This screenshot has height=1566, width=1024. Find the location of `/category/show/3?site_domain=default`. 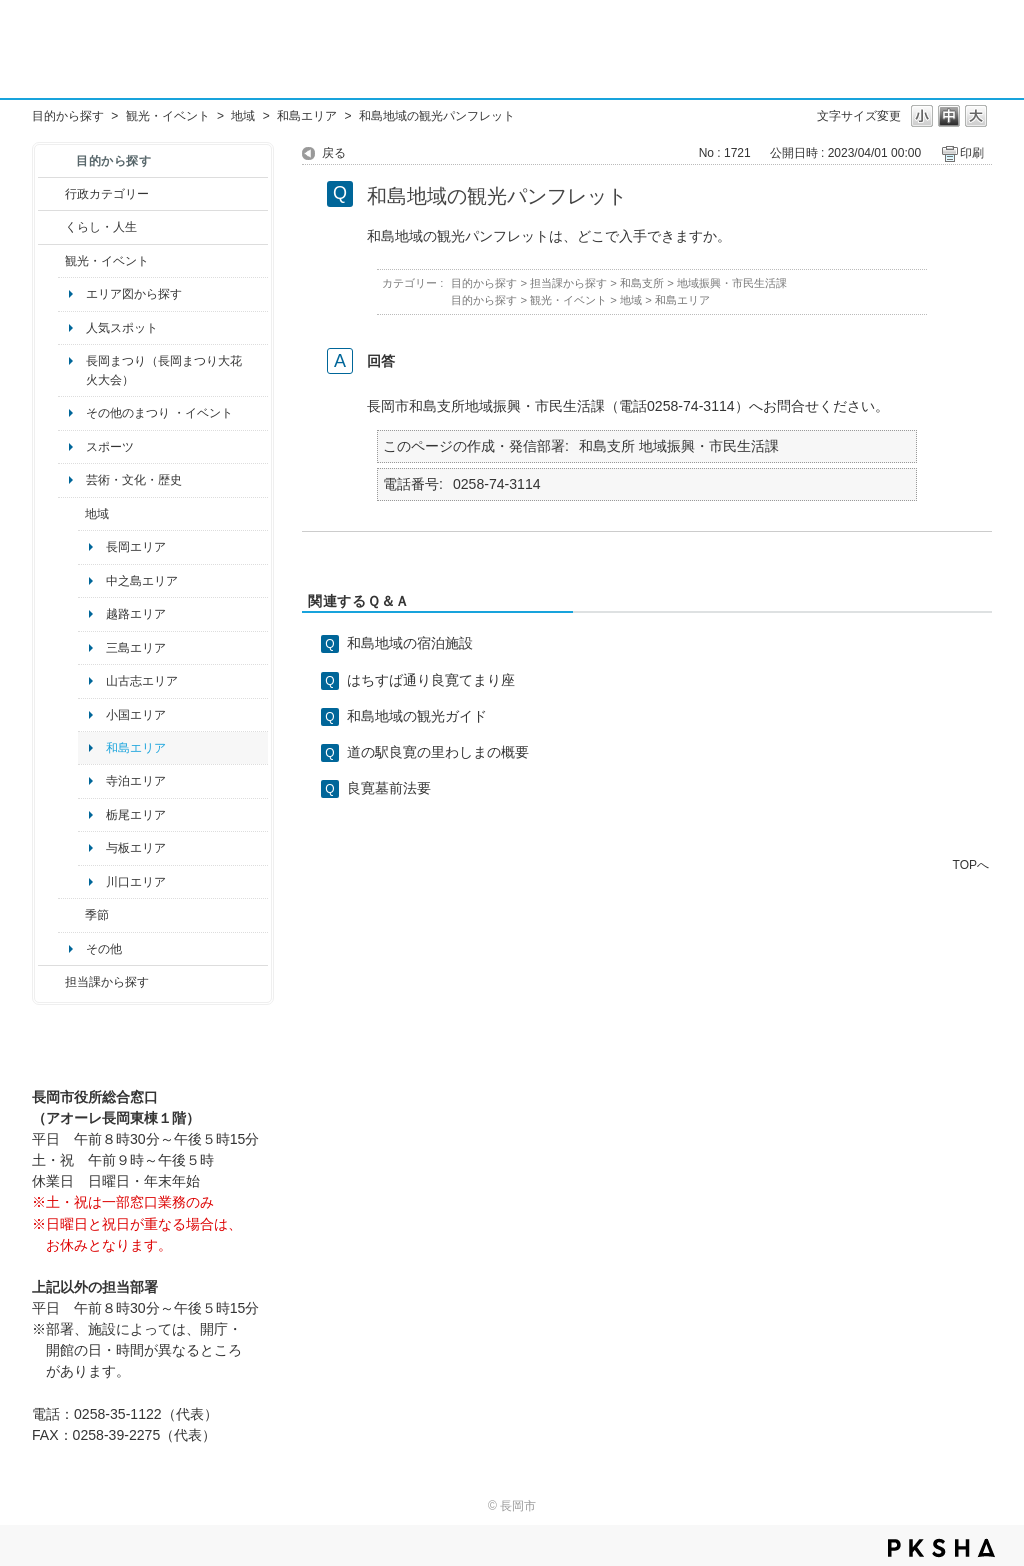

/category/show/3?site_domain=default is located at coordinates (51, 194).